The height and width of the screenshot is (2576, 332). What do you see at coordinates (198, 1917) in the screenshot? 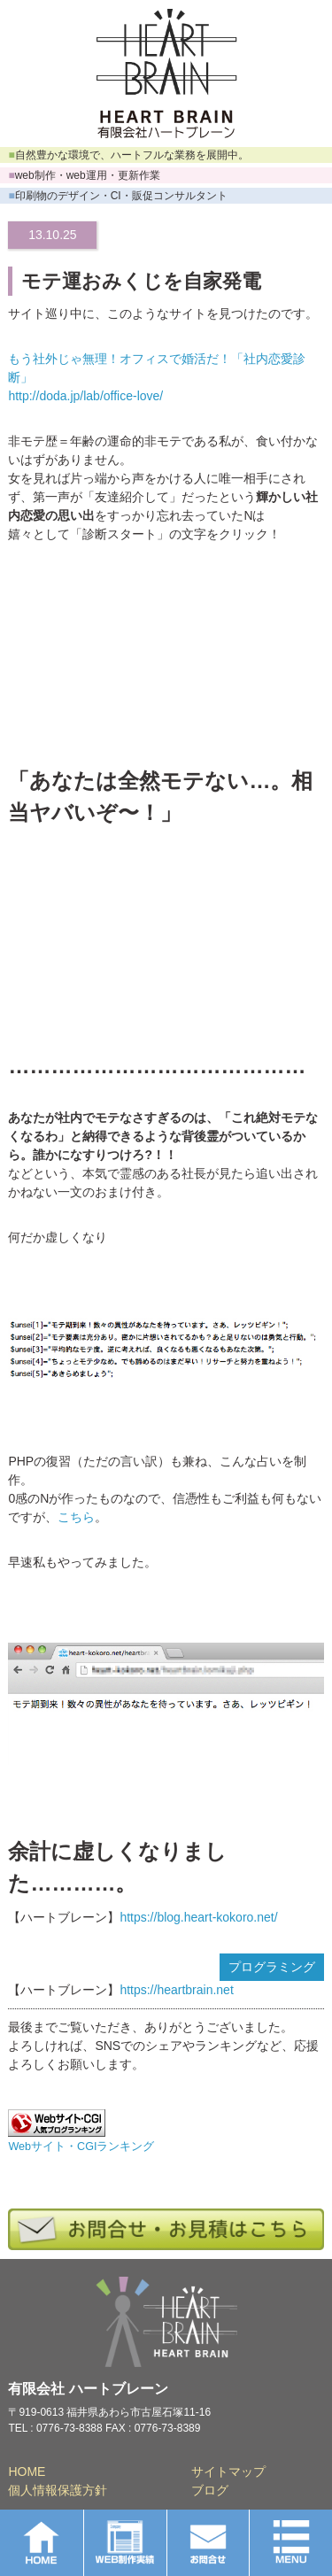
I see `https://blog.heart-kokoro.net/` at bounding box center [198, 1917].